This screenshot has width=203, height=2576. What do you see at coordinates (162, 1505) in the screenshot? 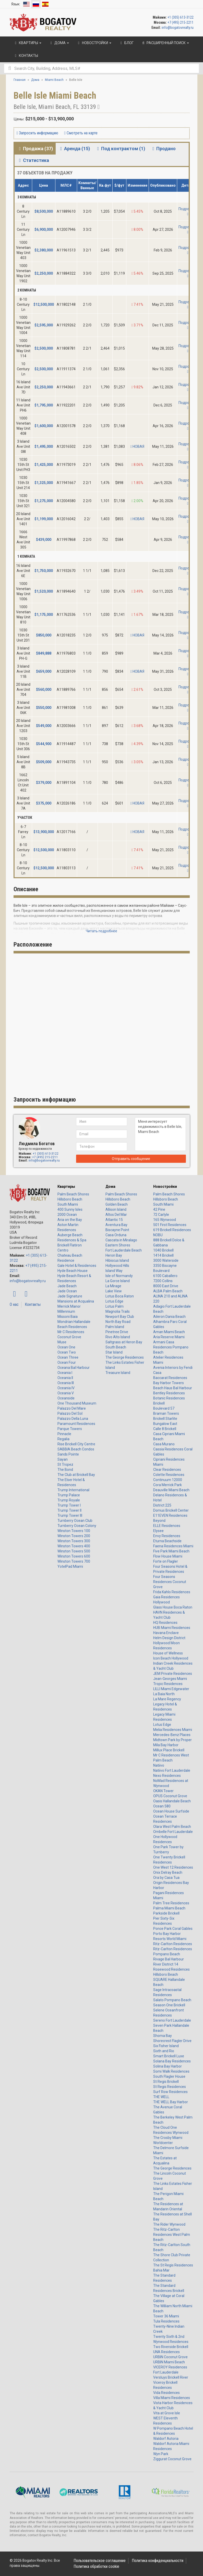
I see `District 225` at bounding box center [162, 1505].